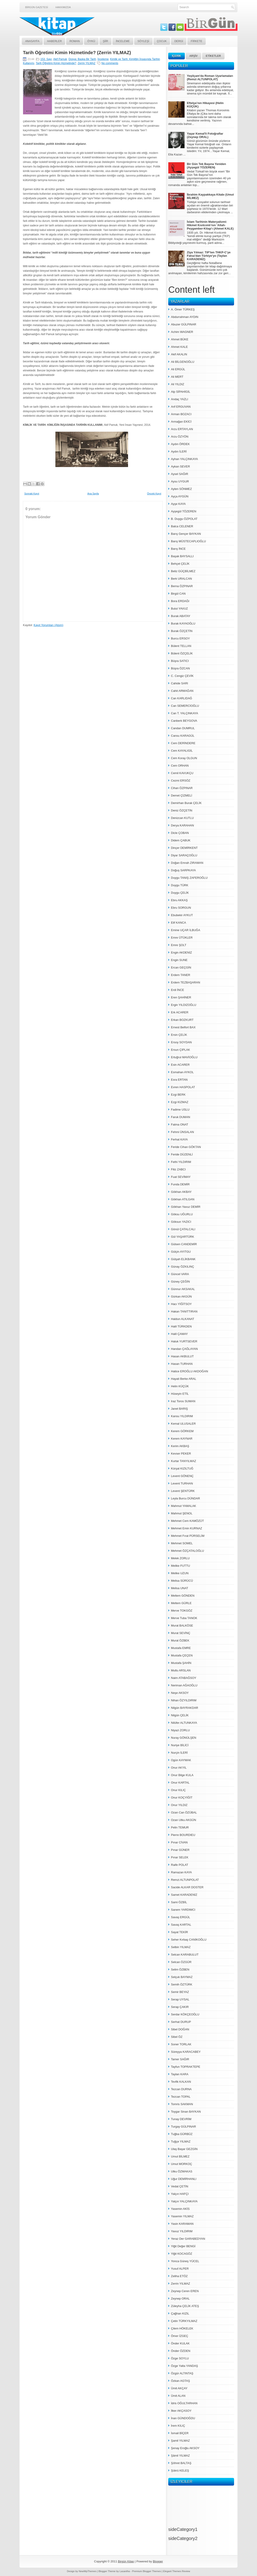 Image resolution: width=257 pixels, height=2576 pixels. I want to click on Berna ÖZPINAR, so click(182, 586).